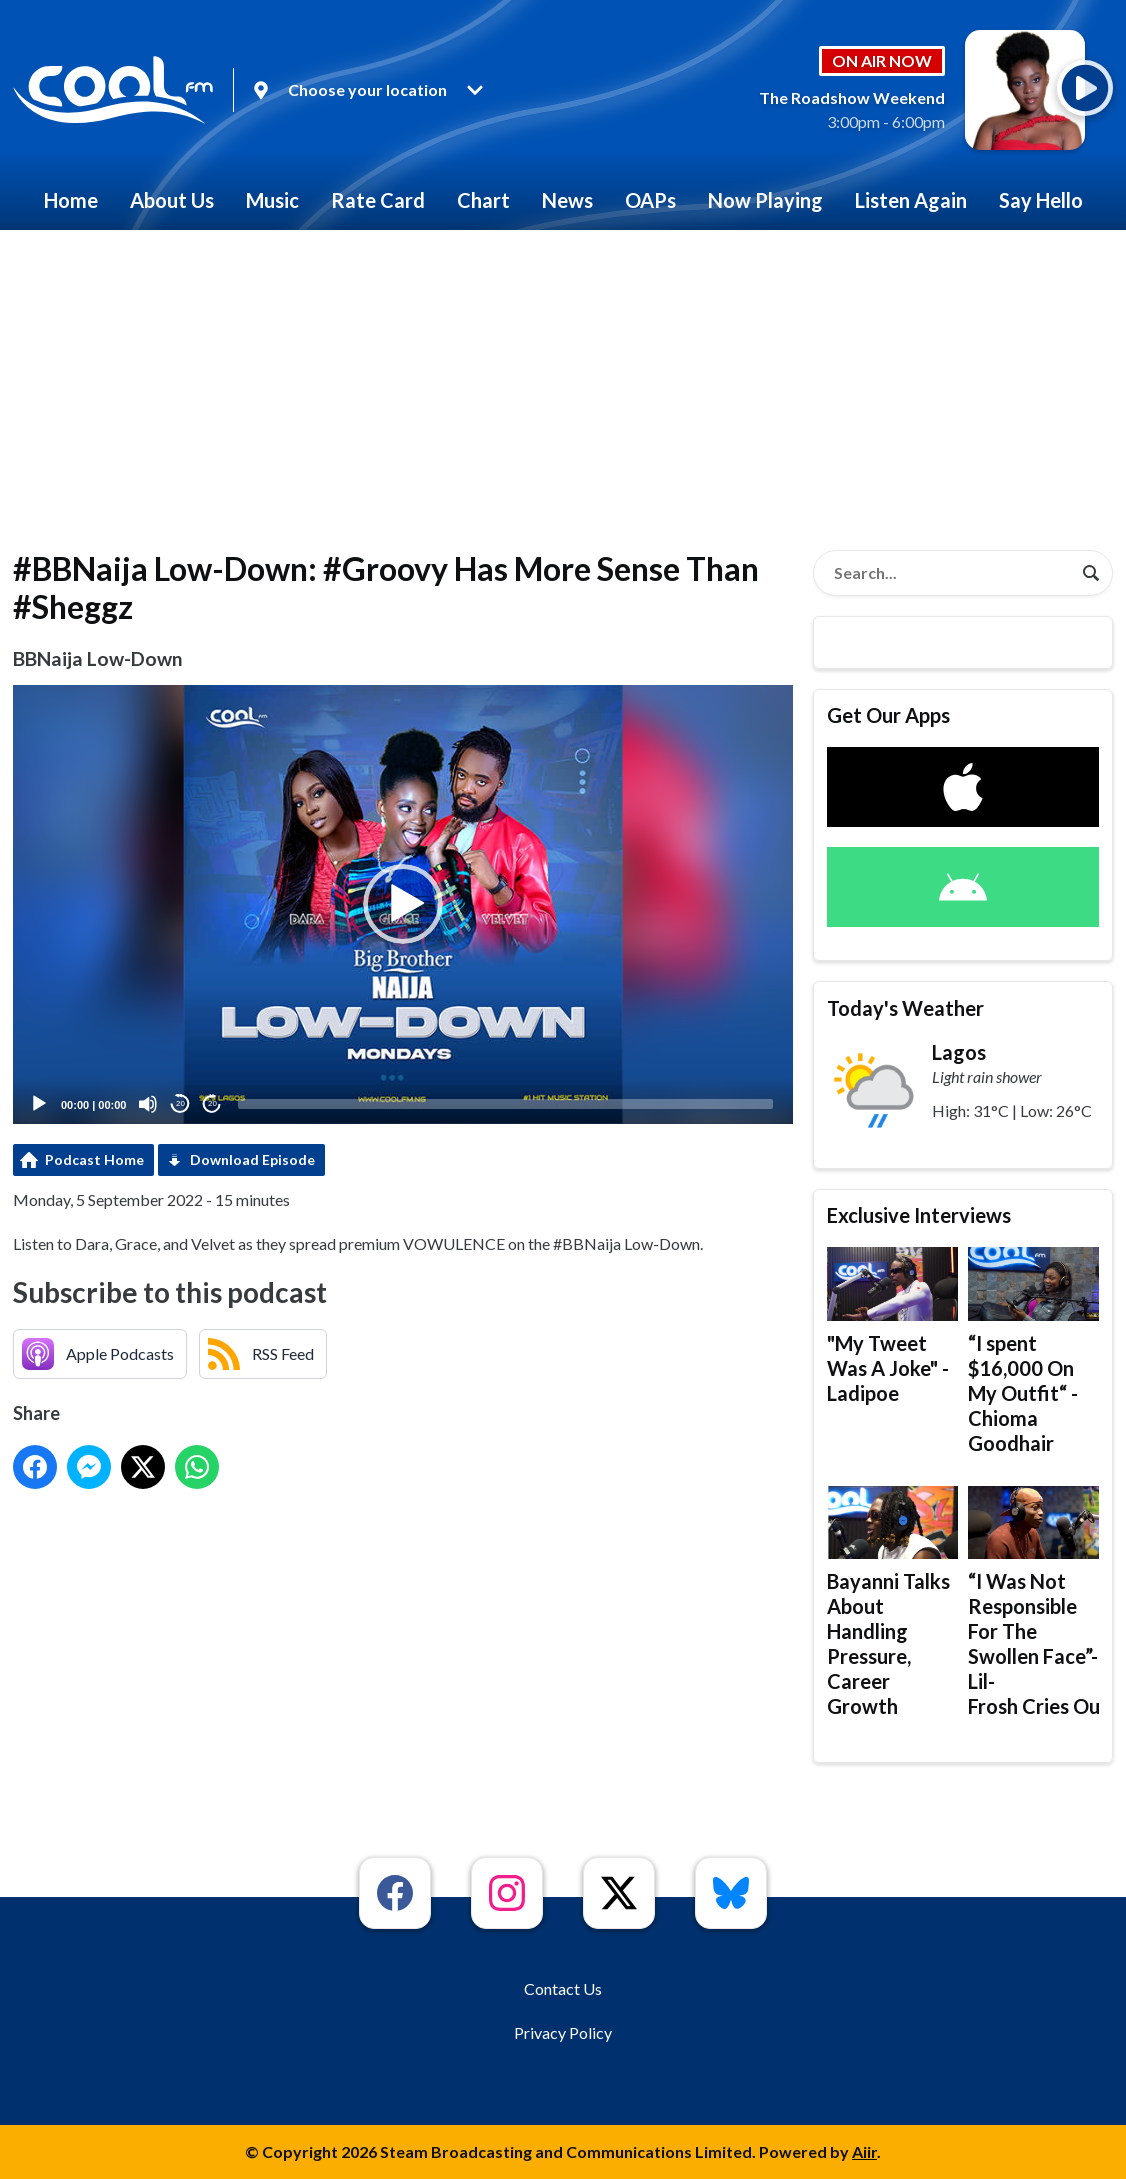  Describe the element at coordinates (765, 200) in the screenshot. I see `Now Playing` at that location.